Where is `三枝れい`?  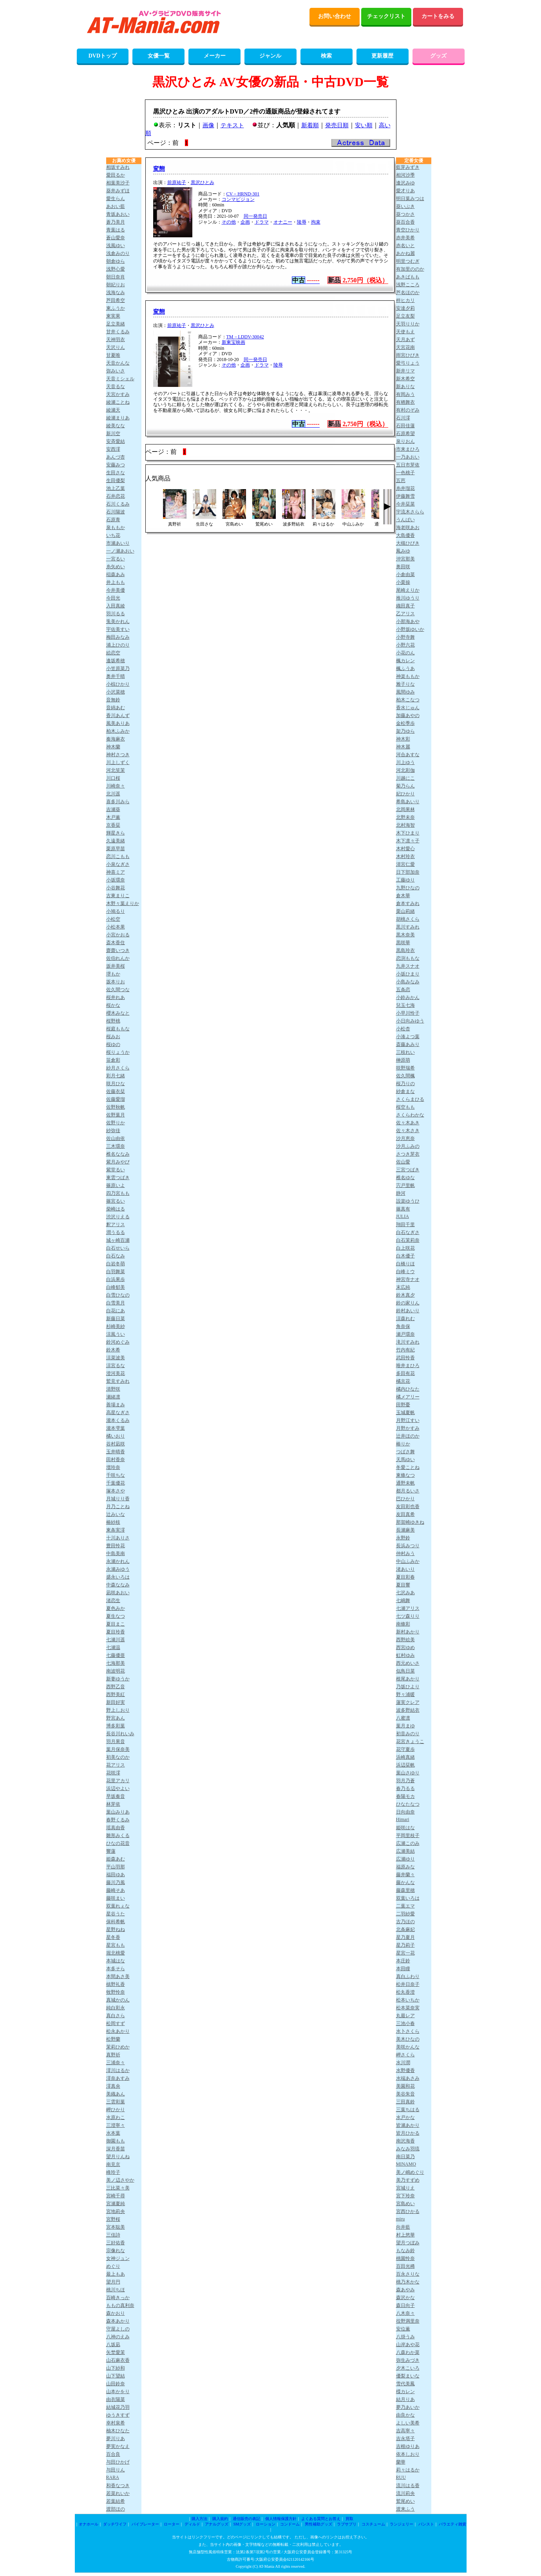
三枝れい is located at coordinates (405, 1052).